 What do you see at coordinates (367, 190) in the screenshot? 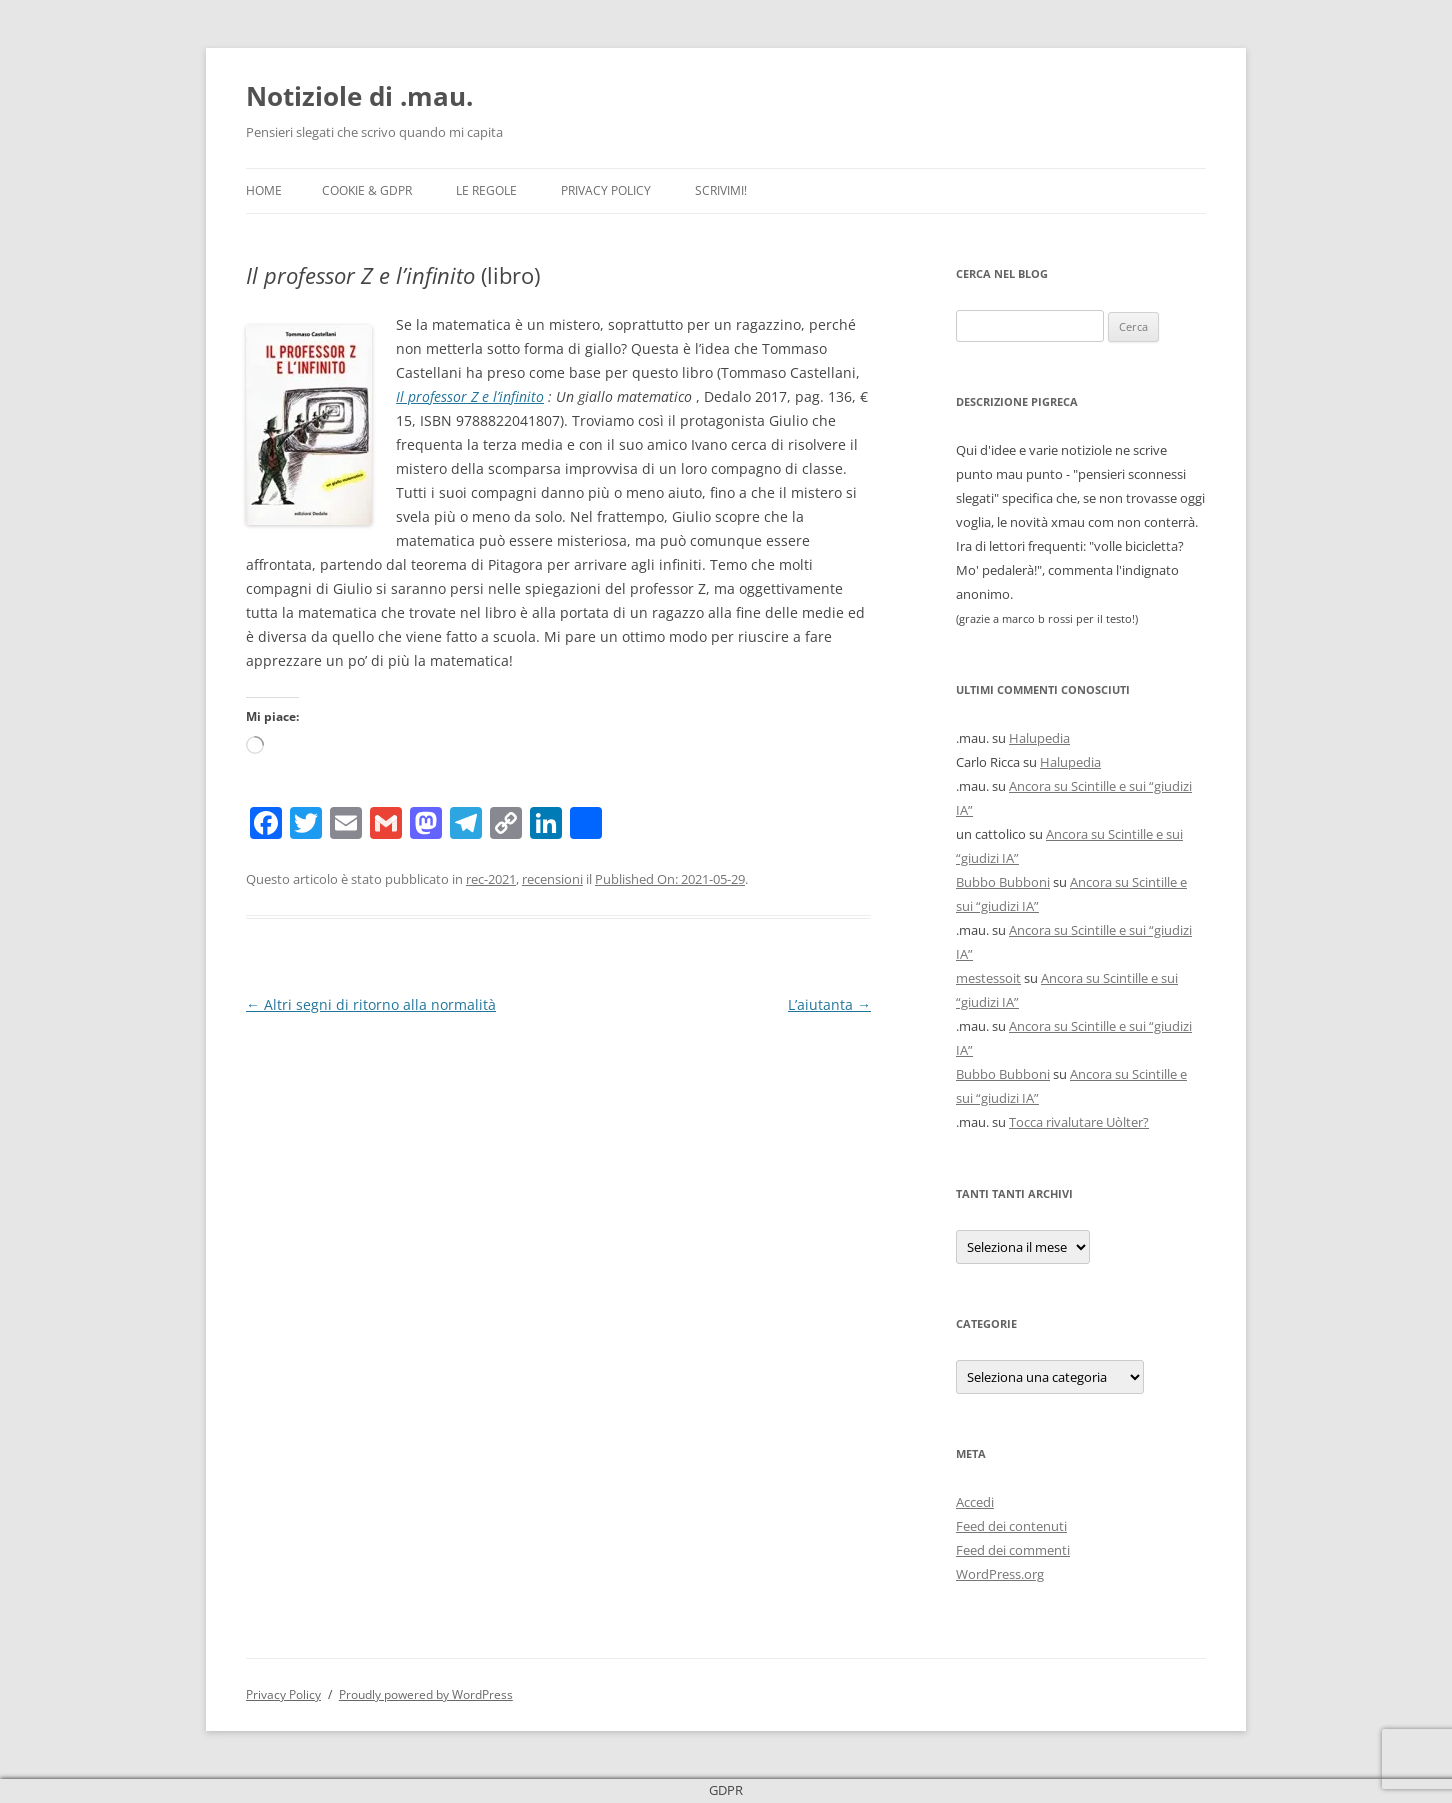
I see `Cookie & GDPR` at bounding box center [367, 190].